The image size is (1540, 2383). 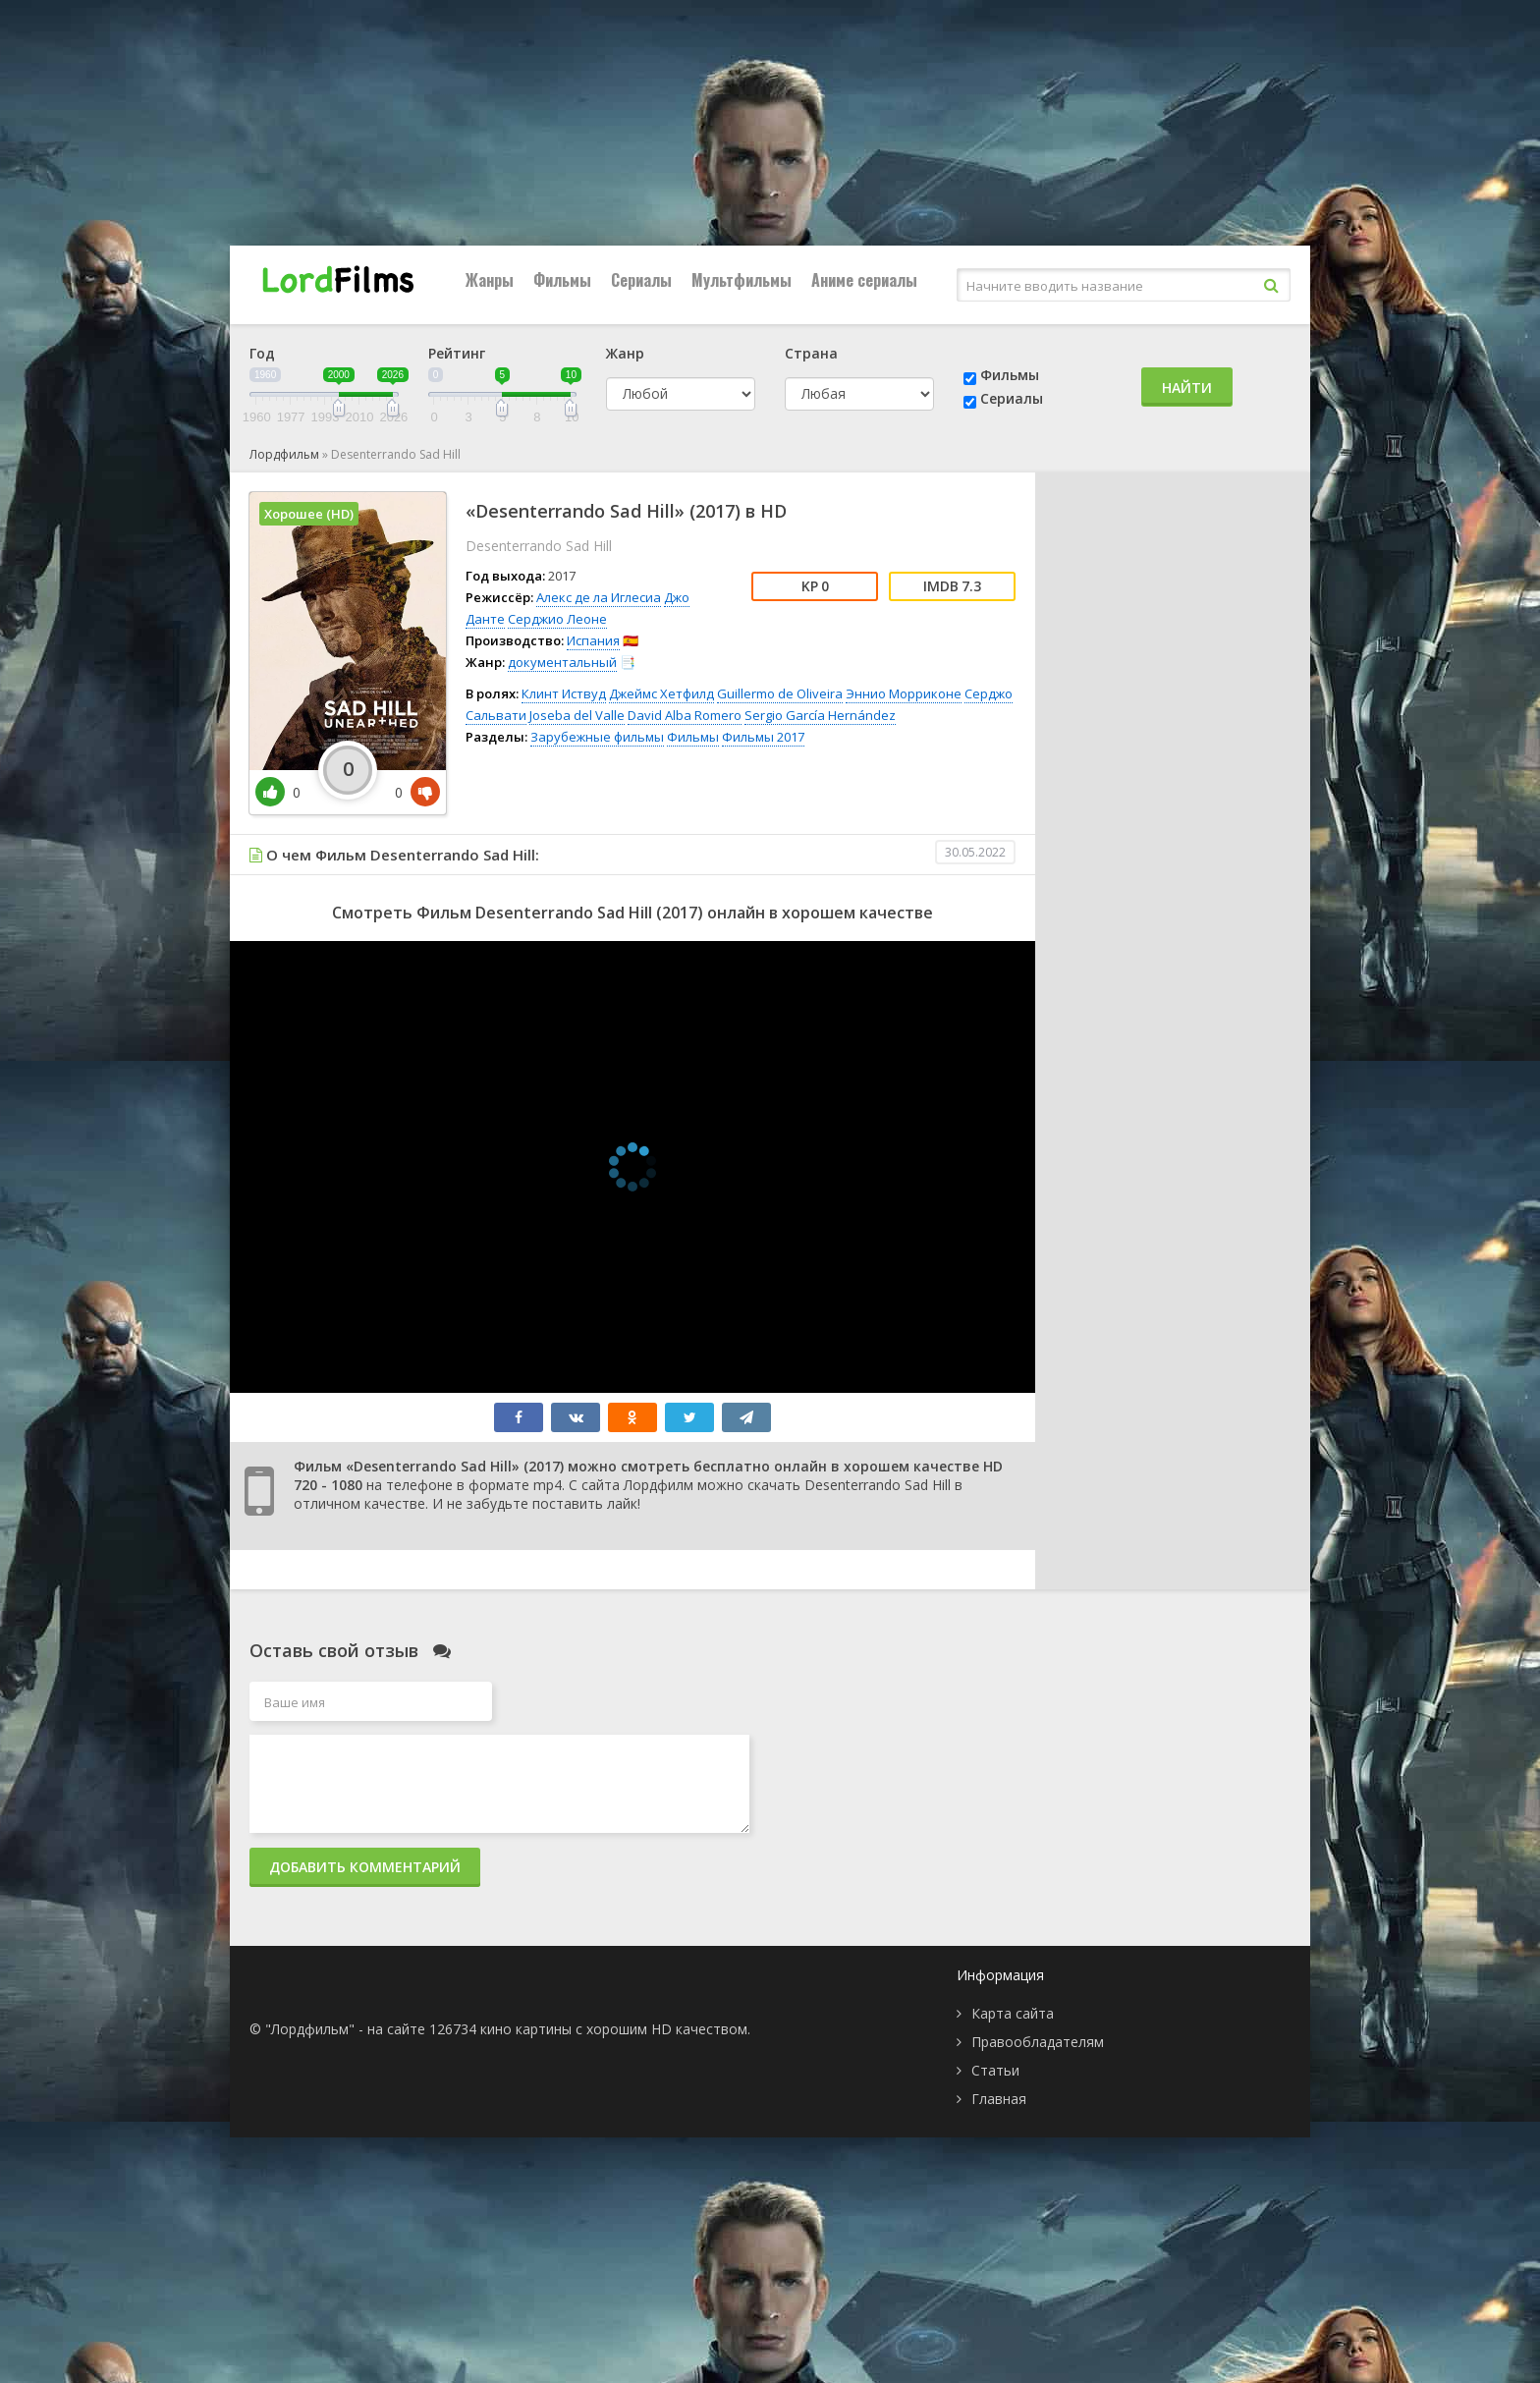 I want to click on Sergio García Hernández, so click(x=820, y=715).